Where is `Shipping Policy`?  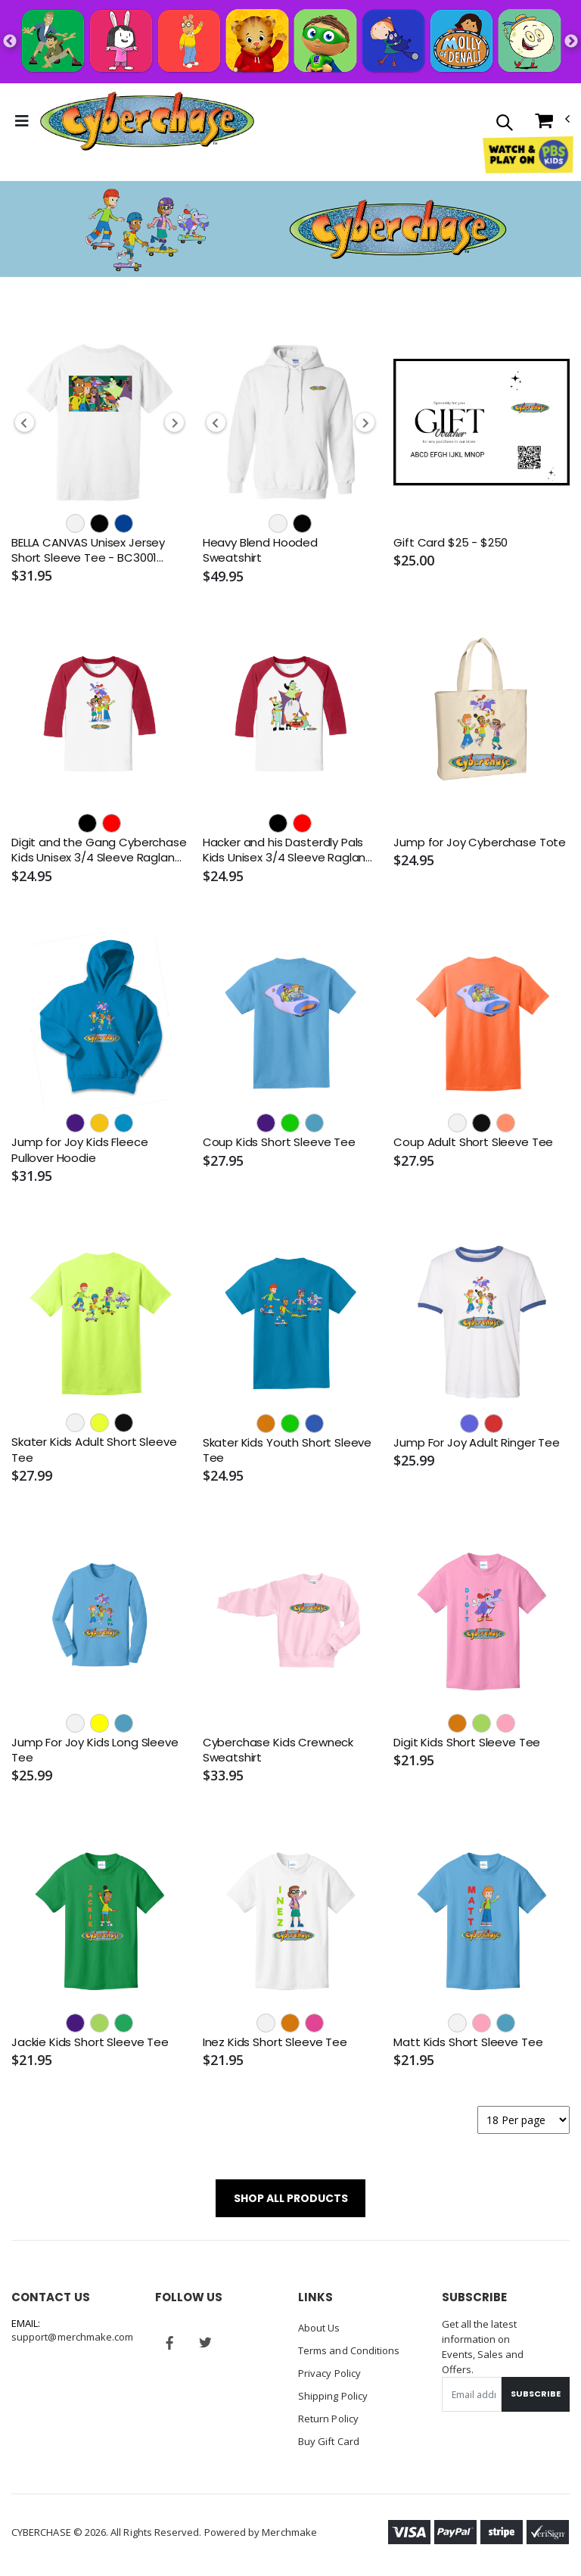 Shipping Policy is located at coordinates (333, 2396).